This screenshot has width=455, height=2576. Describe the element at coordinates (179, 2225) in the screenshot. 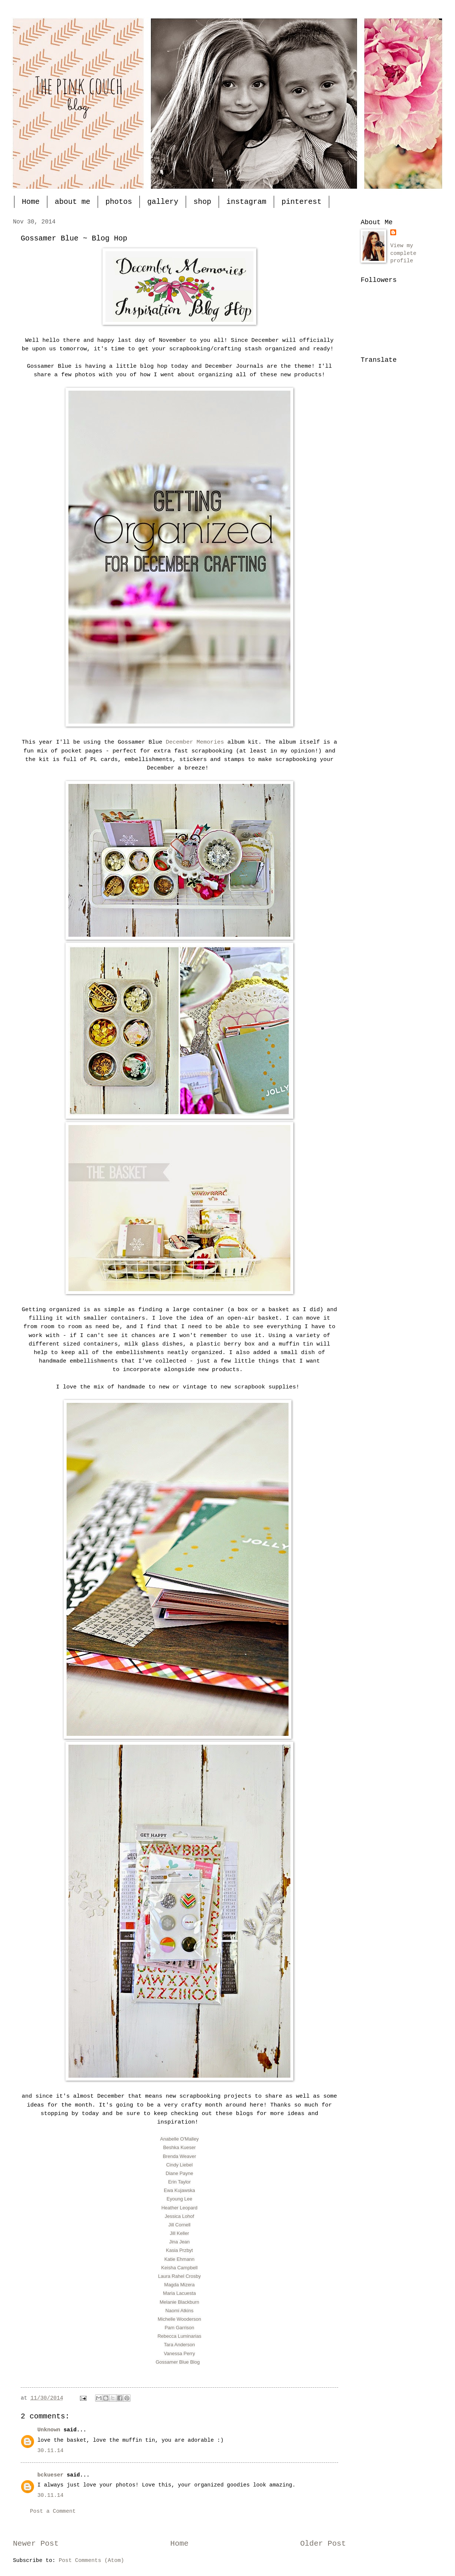

I see `Jill Cornell` at that location.